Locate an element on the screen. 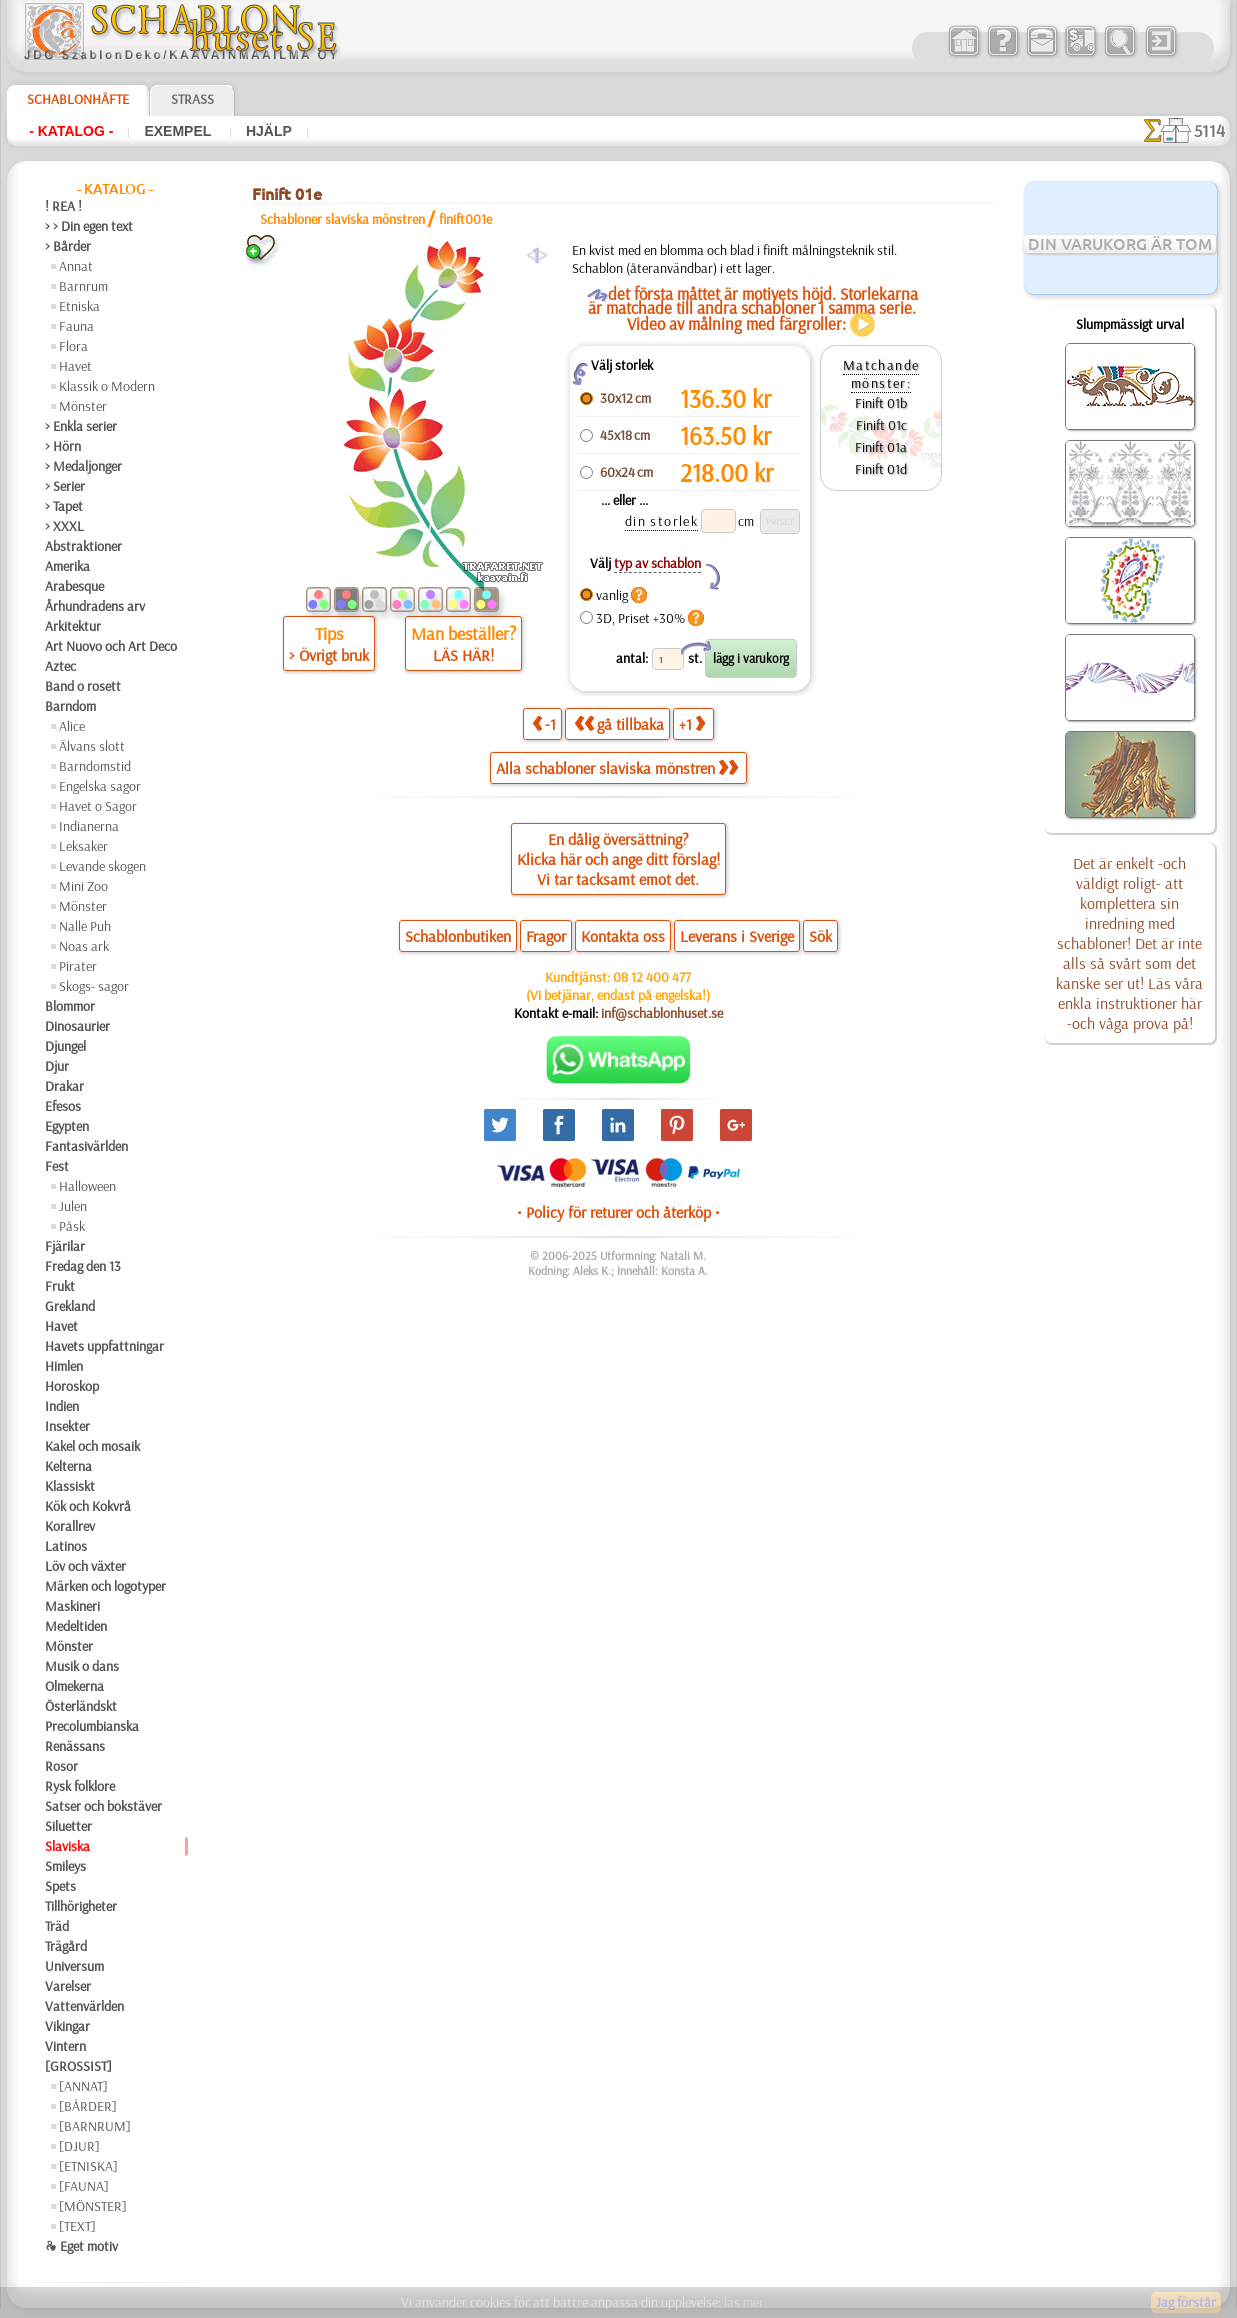 The image size is (1237, 2318). Siluetter is located at coordinates (68, 1826).